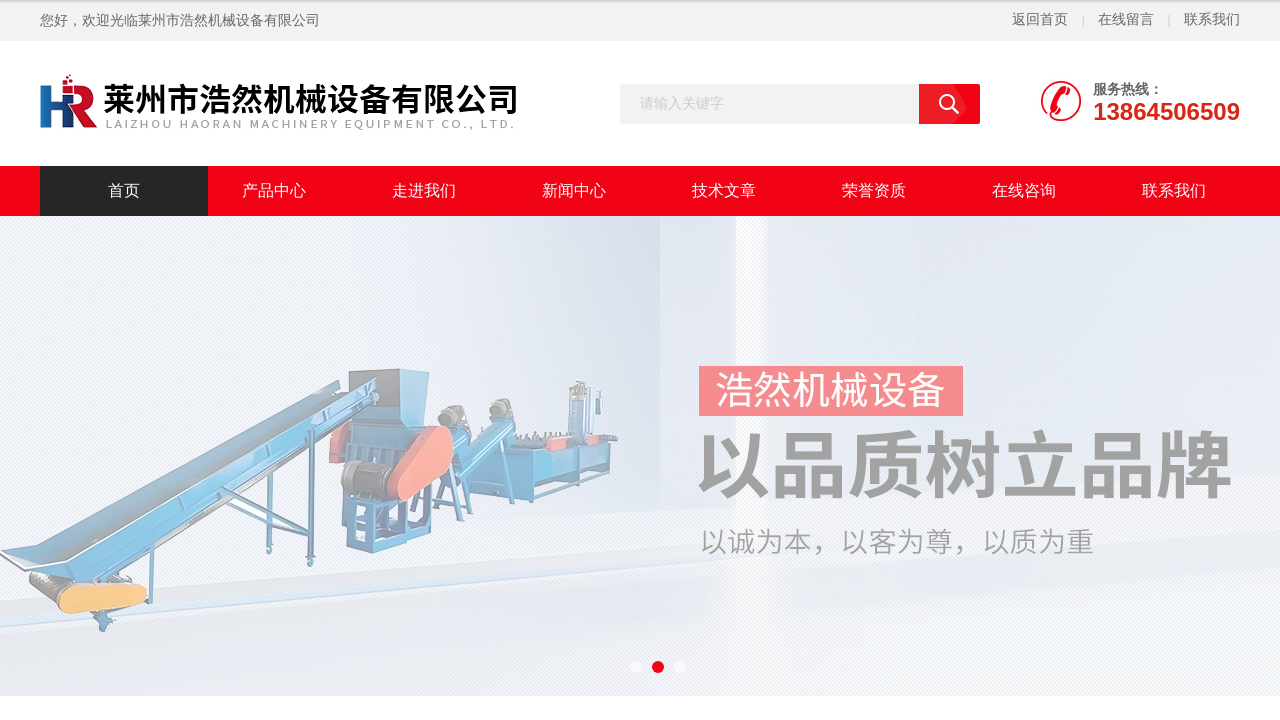 The height and width of the screenshot is (720, 1280). I want to click on 首页, so click(124, 190).